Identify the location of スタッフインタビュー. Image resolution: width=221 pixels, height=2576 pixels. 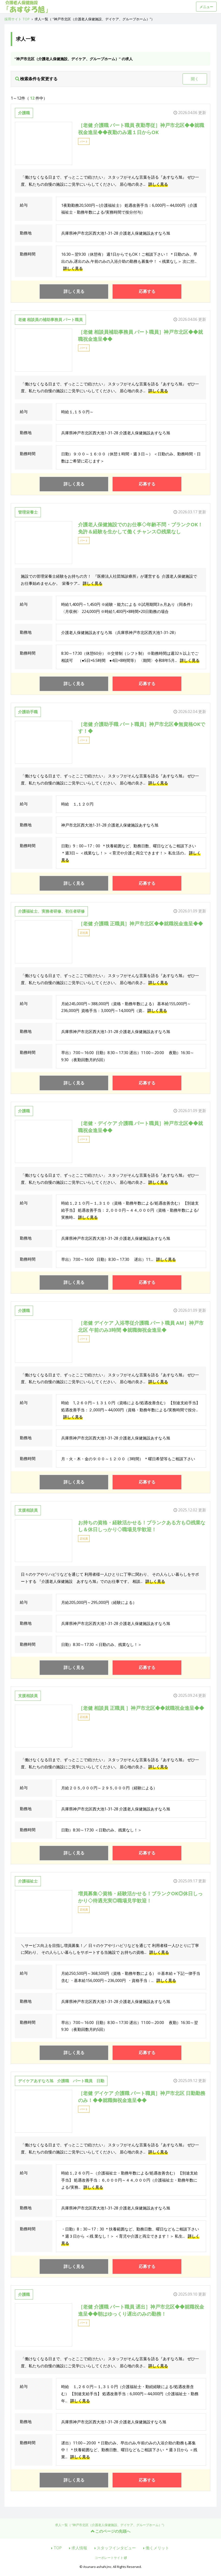
(116, 2548).